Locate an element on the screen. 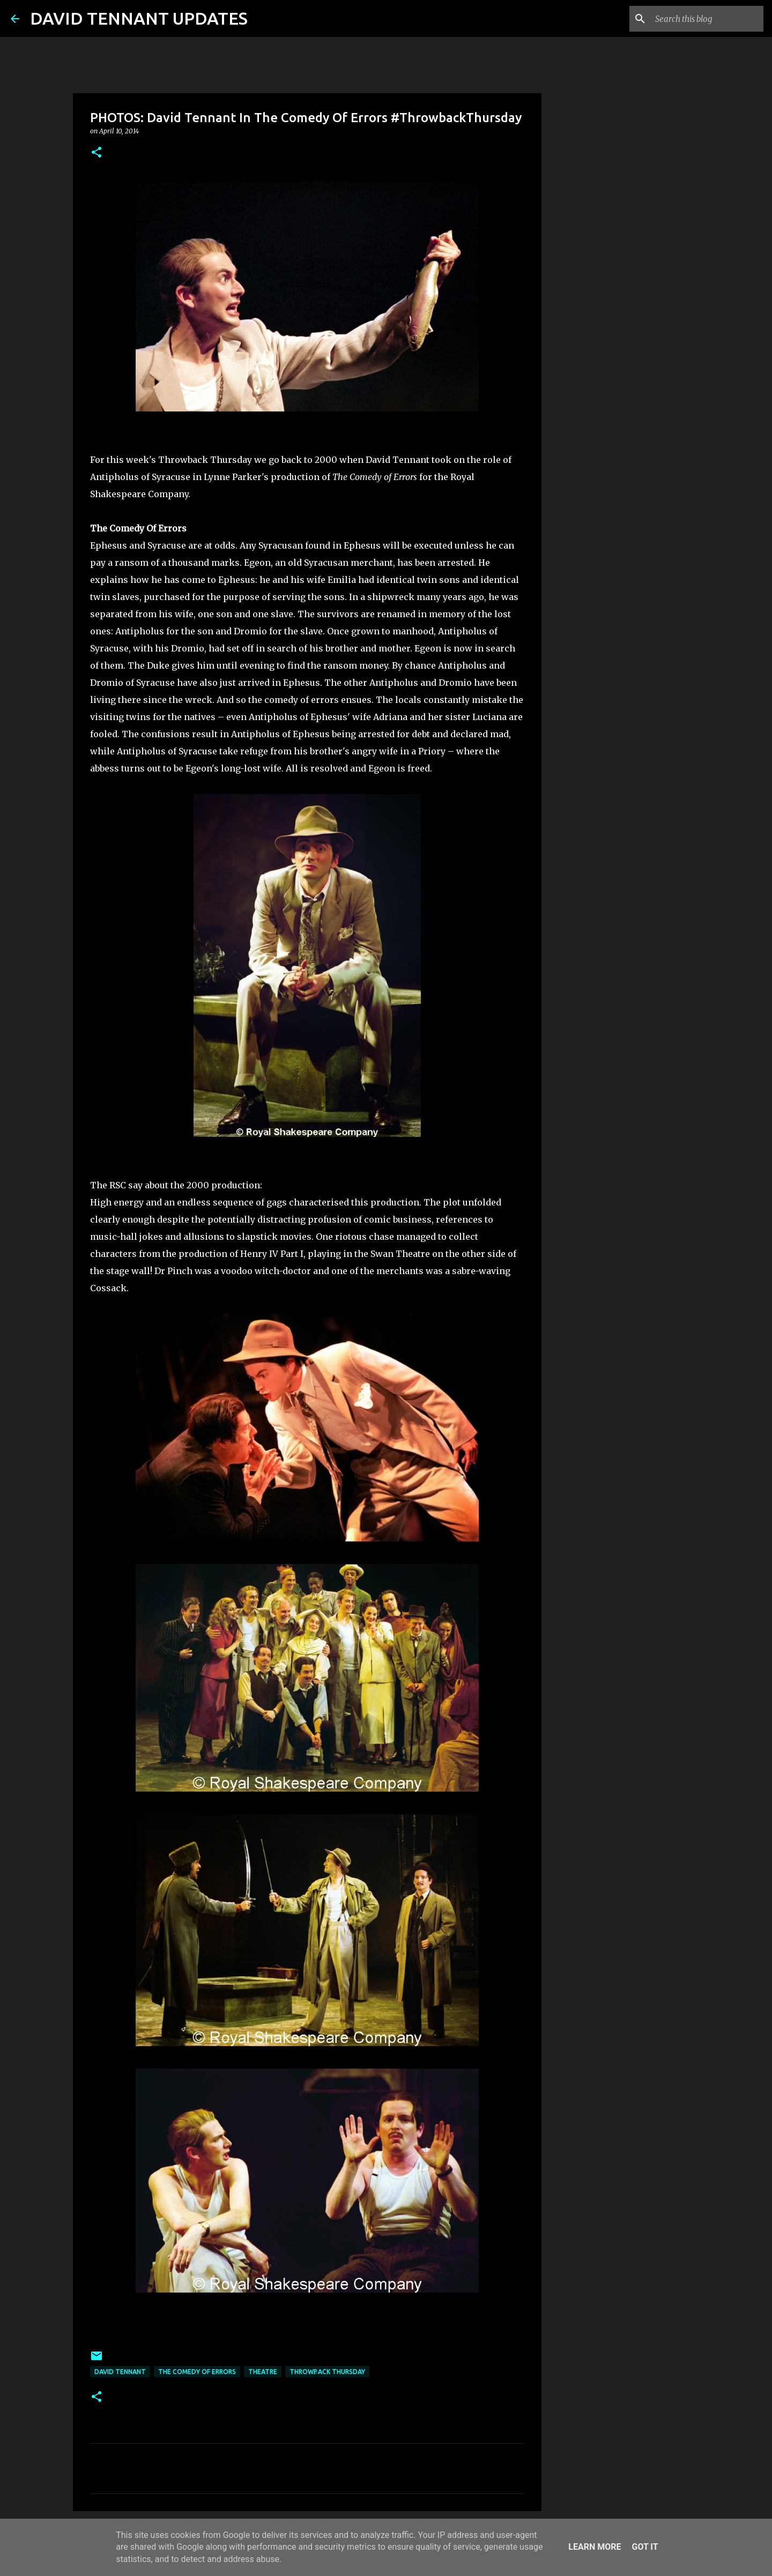 This screenshot has width=772, height=2576. Theatre is located at coordinates (262, 2371).